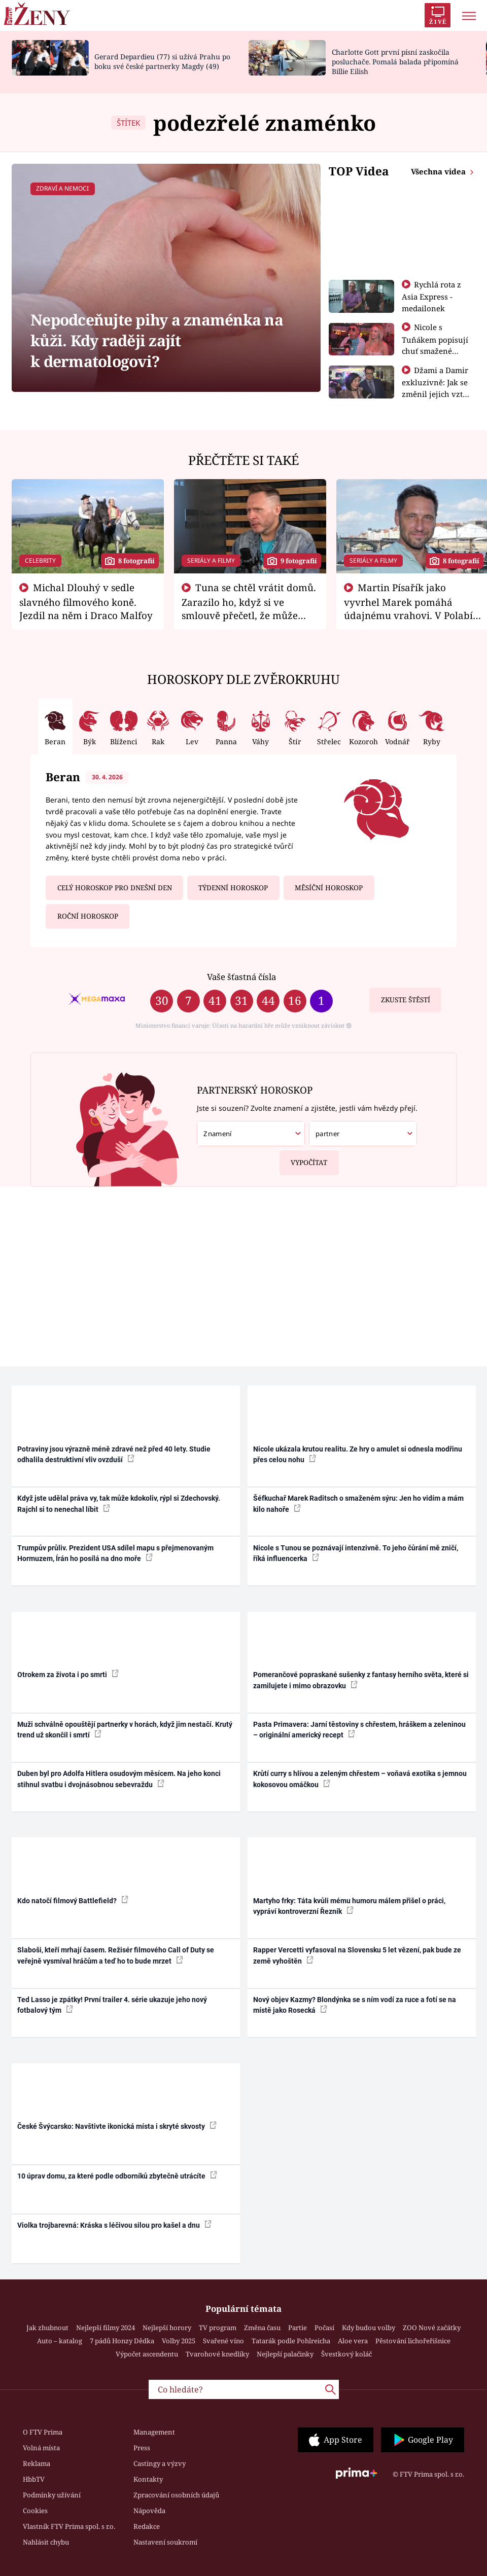 This screenshot has width=487, height=2576. I want to click on Press, so click(141, 2447).